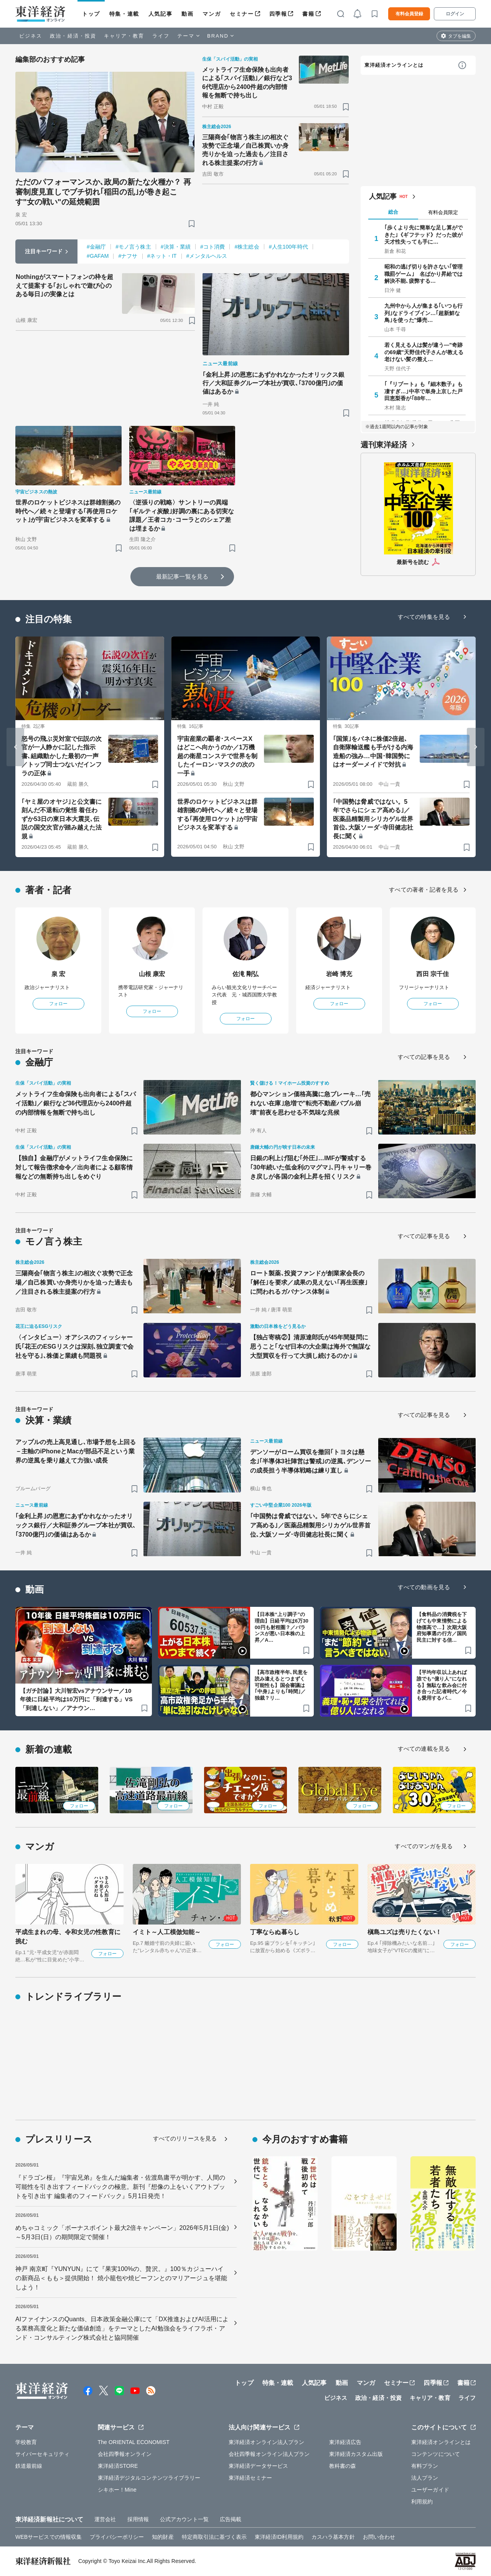 The width and height of the screenshot is (491, 2576). I want to click on めちゃコミック「ボーナスポイント最大2倍キャンペーン」2026年5月1日(金)～5月3日(日）の期間限定で開催！, so click(122, 2232).